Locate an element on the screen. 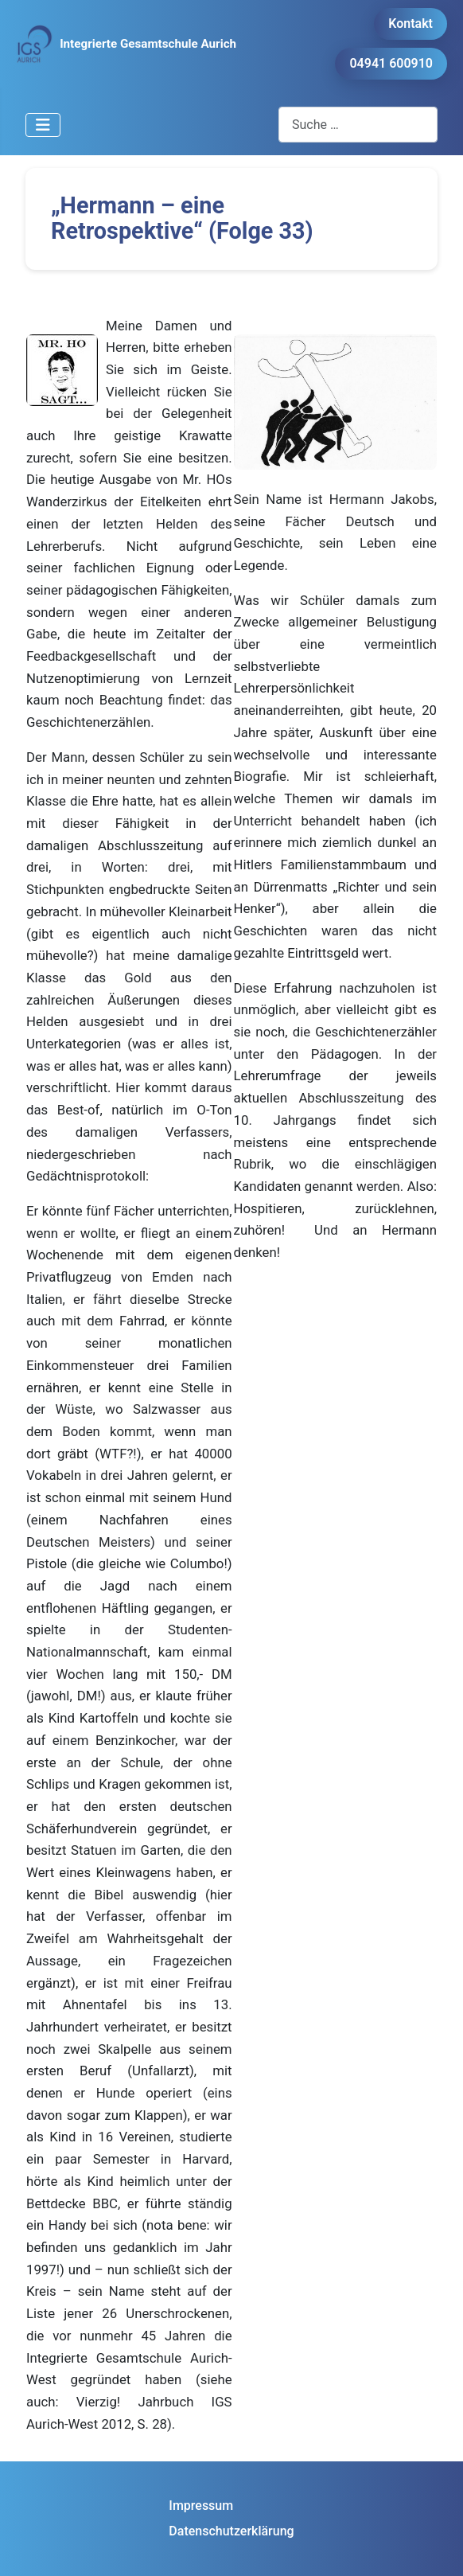 This screenshot has height=2576, width=463. [combobox] is located at coordinates (358, 124).